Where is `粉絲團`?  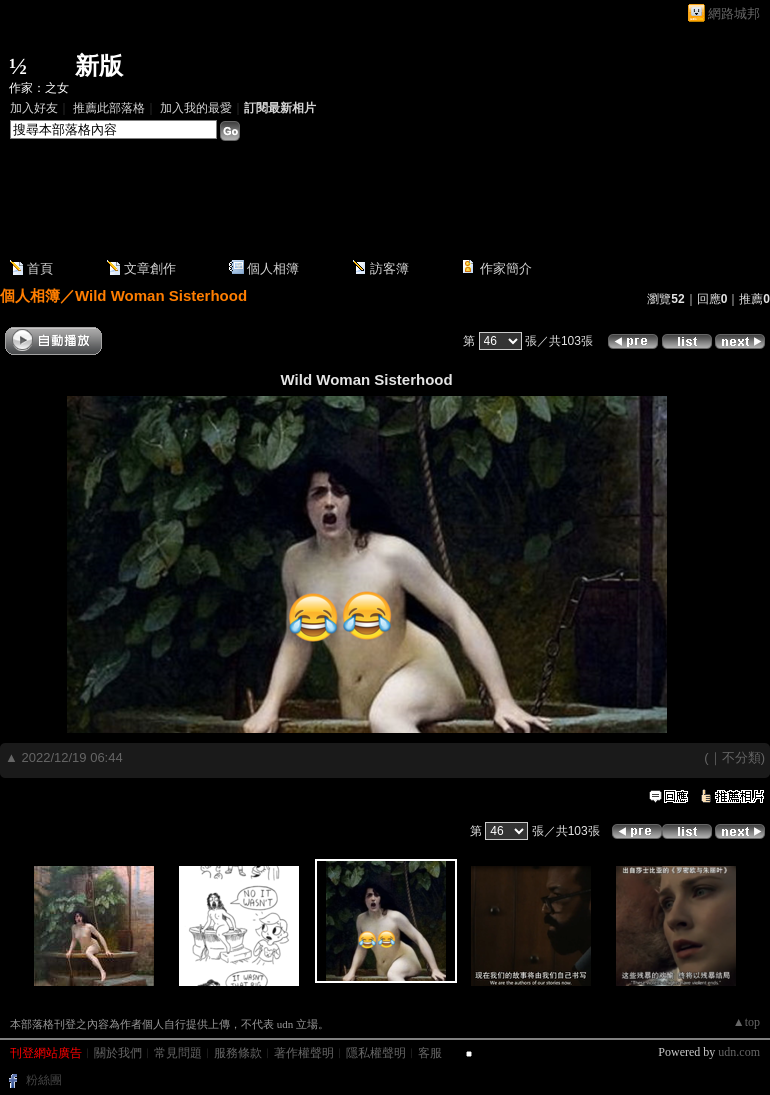
粉絲團 is located at coordinates (44, 1080).